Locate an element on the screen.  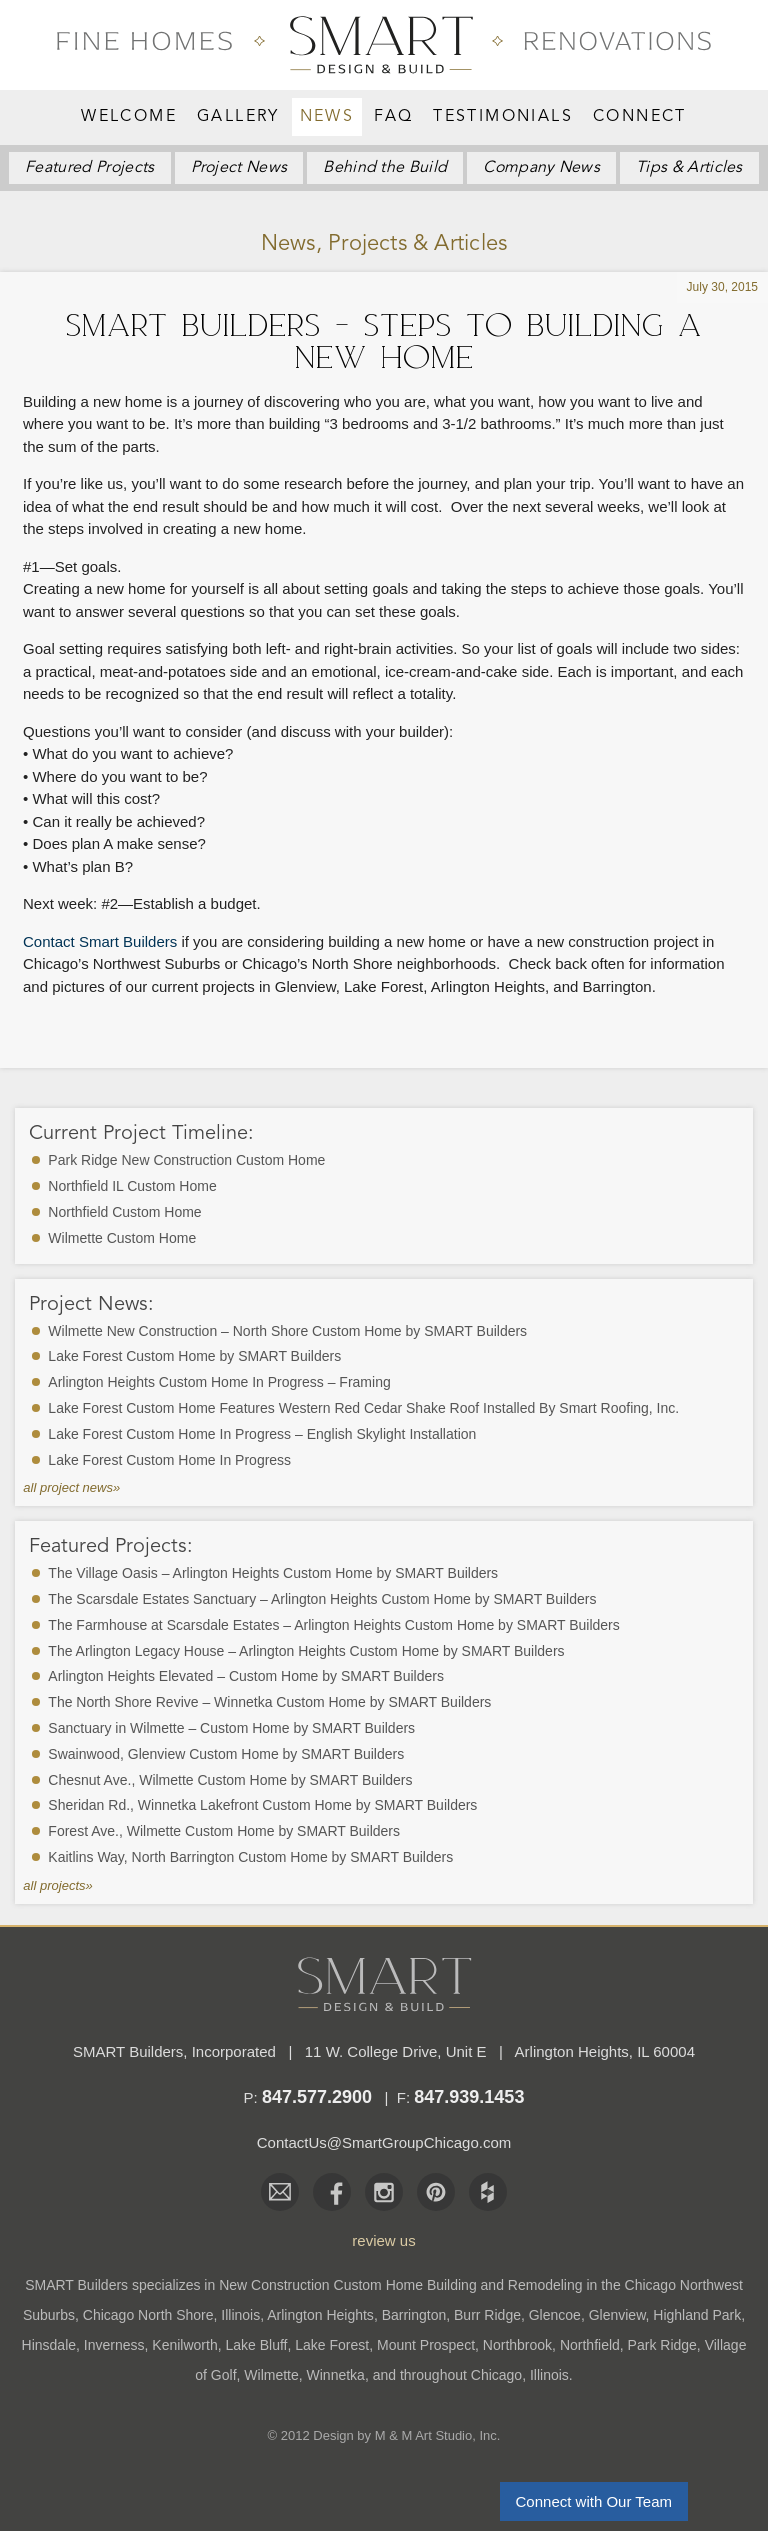
11 W. College Drive, Unit E Arlington Heights, IL 60004 is located at coordinates (500, 2051).